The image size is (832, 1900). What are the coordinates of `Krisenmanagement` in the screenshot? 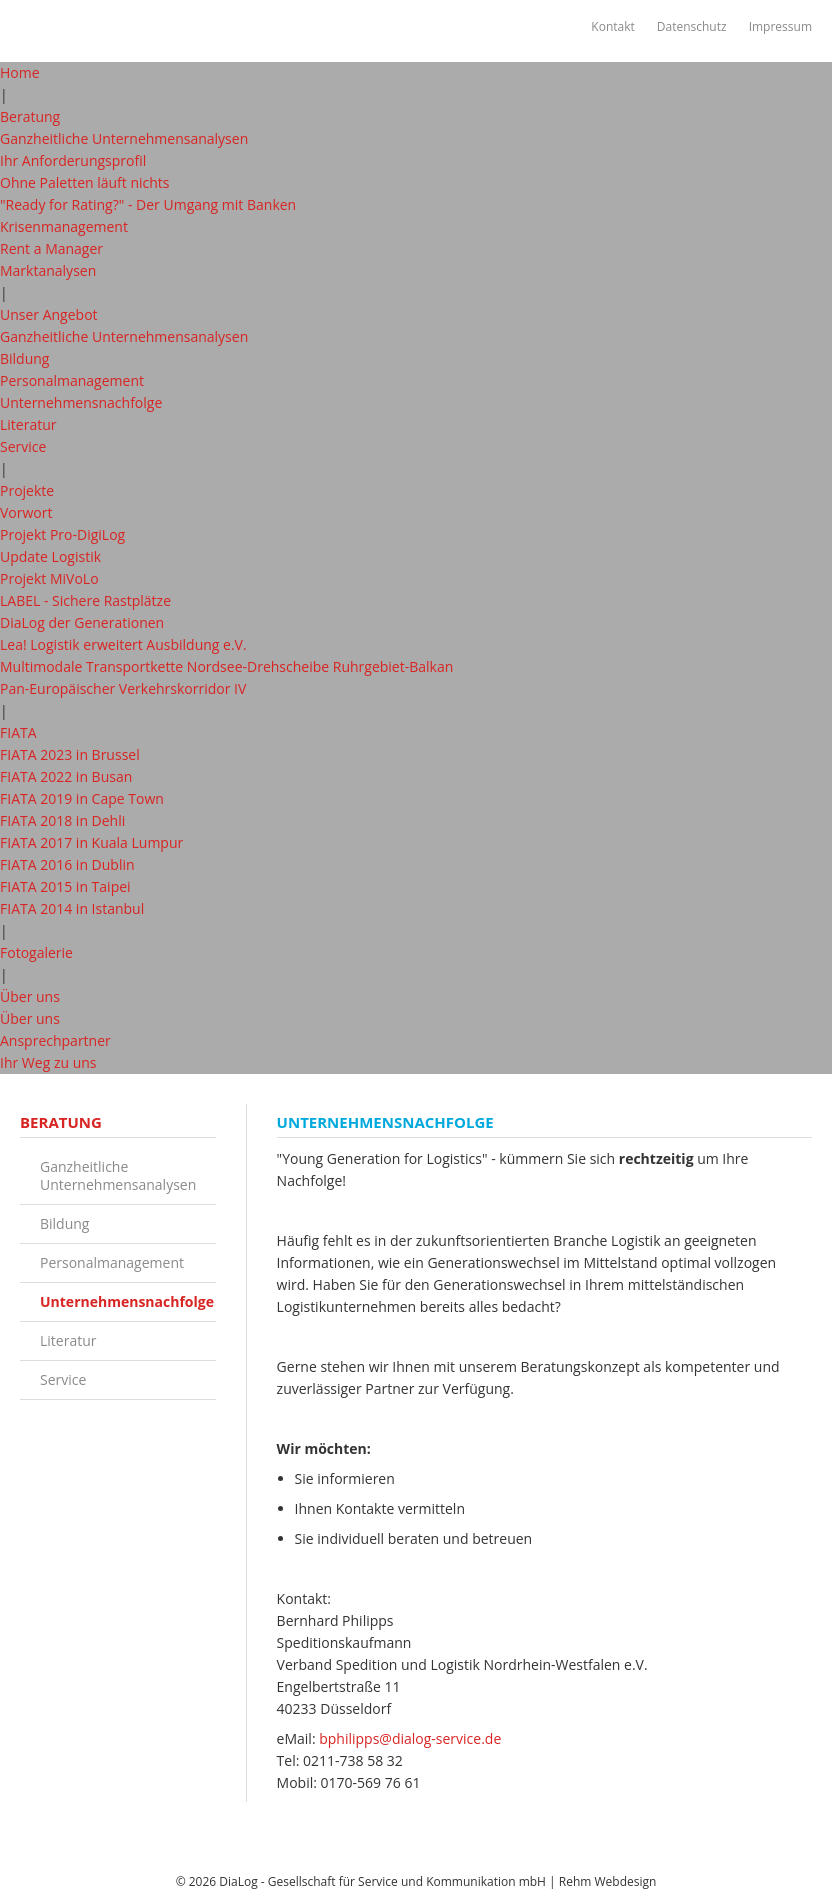 It's located at (64, 226).